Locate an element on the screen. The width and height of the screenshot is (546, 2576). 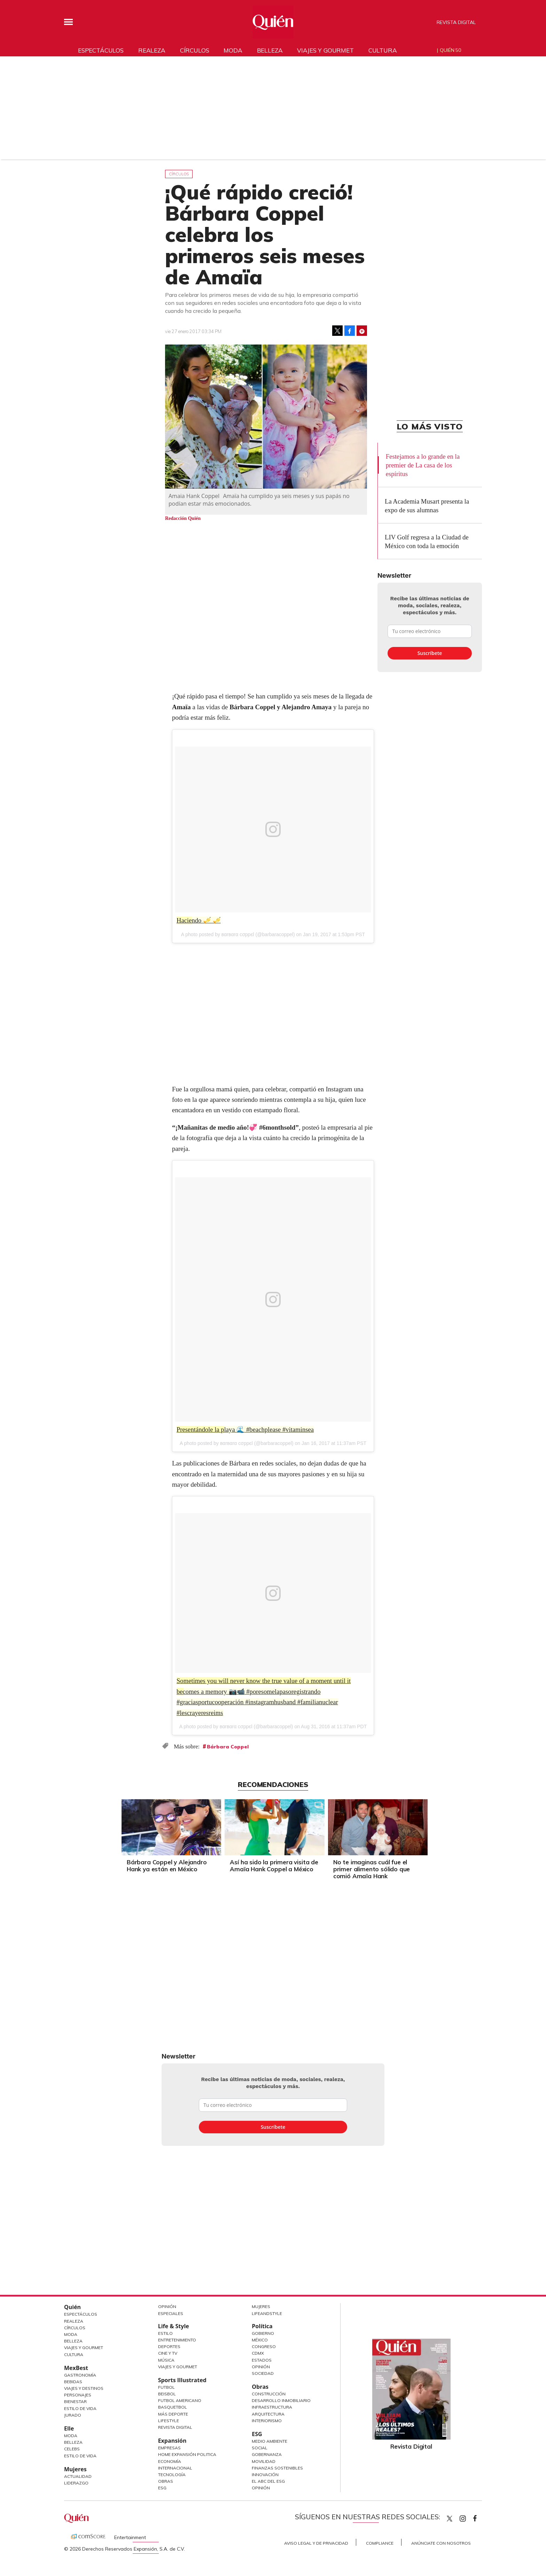
Social is located at coordinates (259, 2447).